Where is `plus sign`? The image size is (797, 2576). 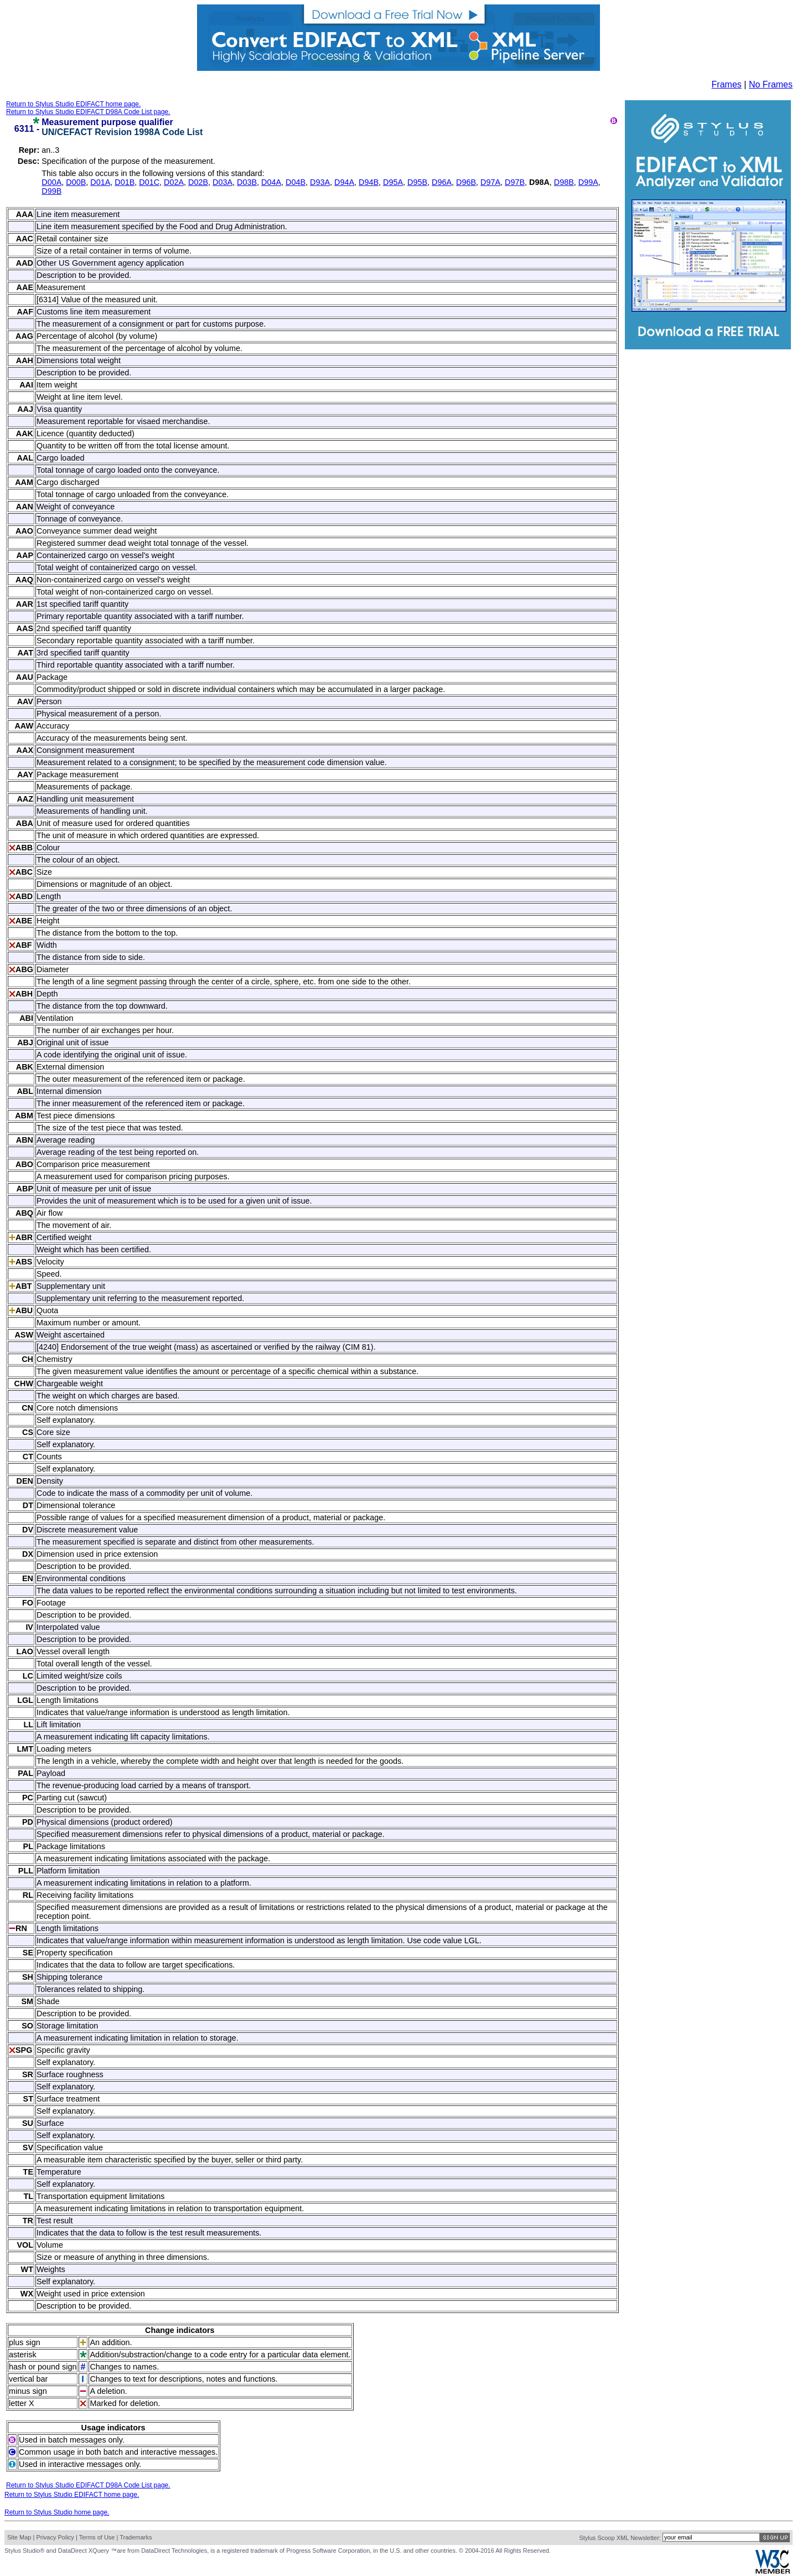 plus sign is located at coordinates (24, 2342).